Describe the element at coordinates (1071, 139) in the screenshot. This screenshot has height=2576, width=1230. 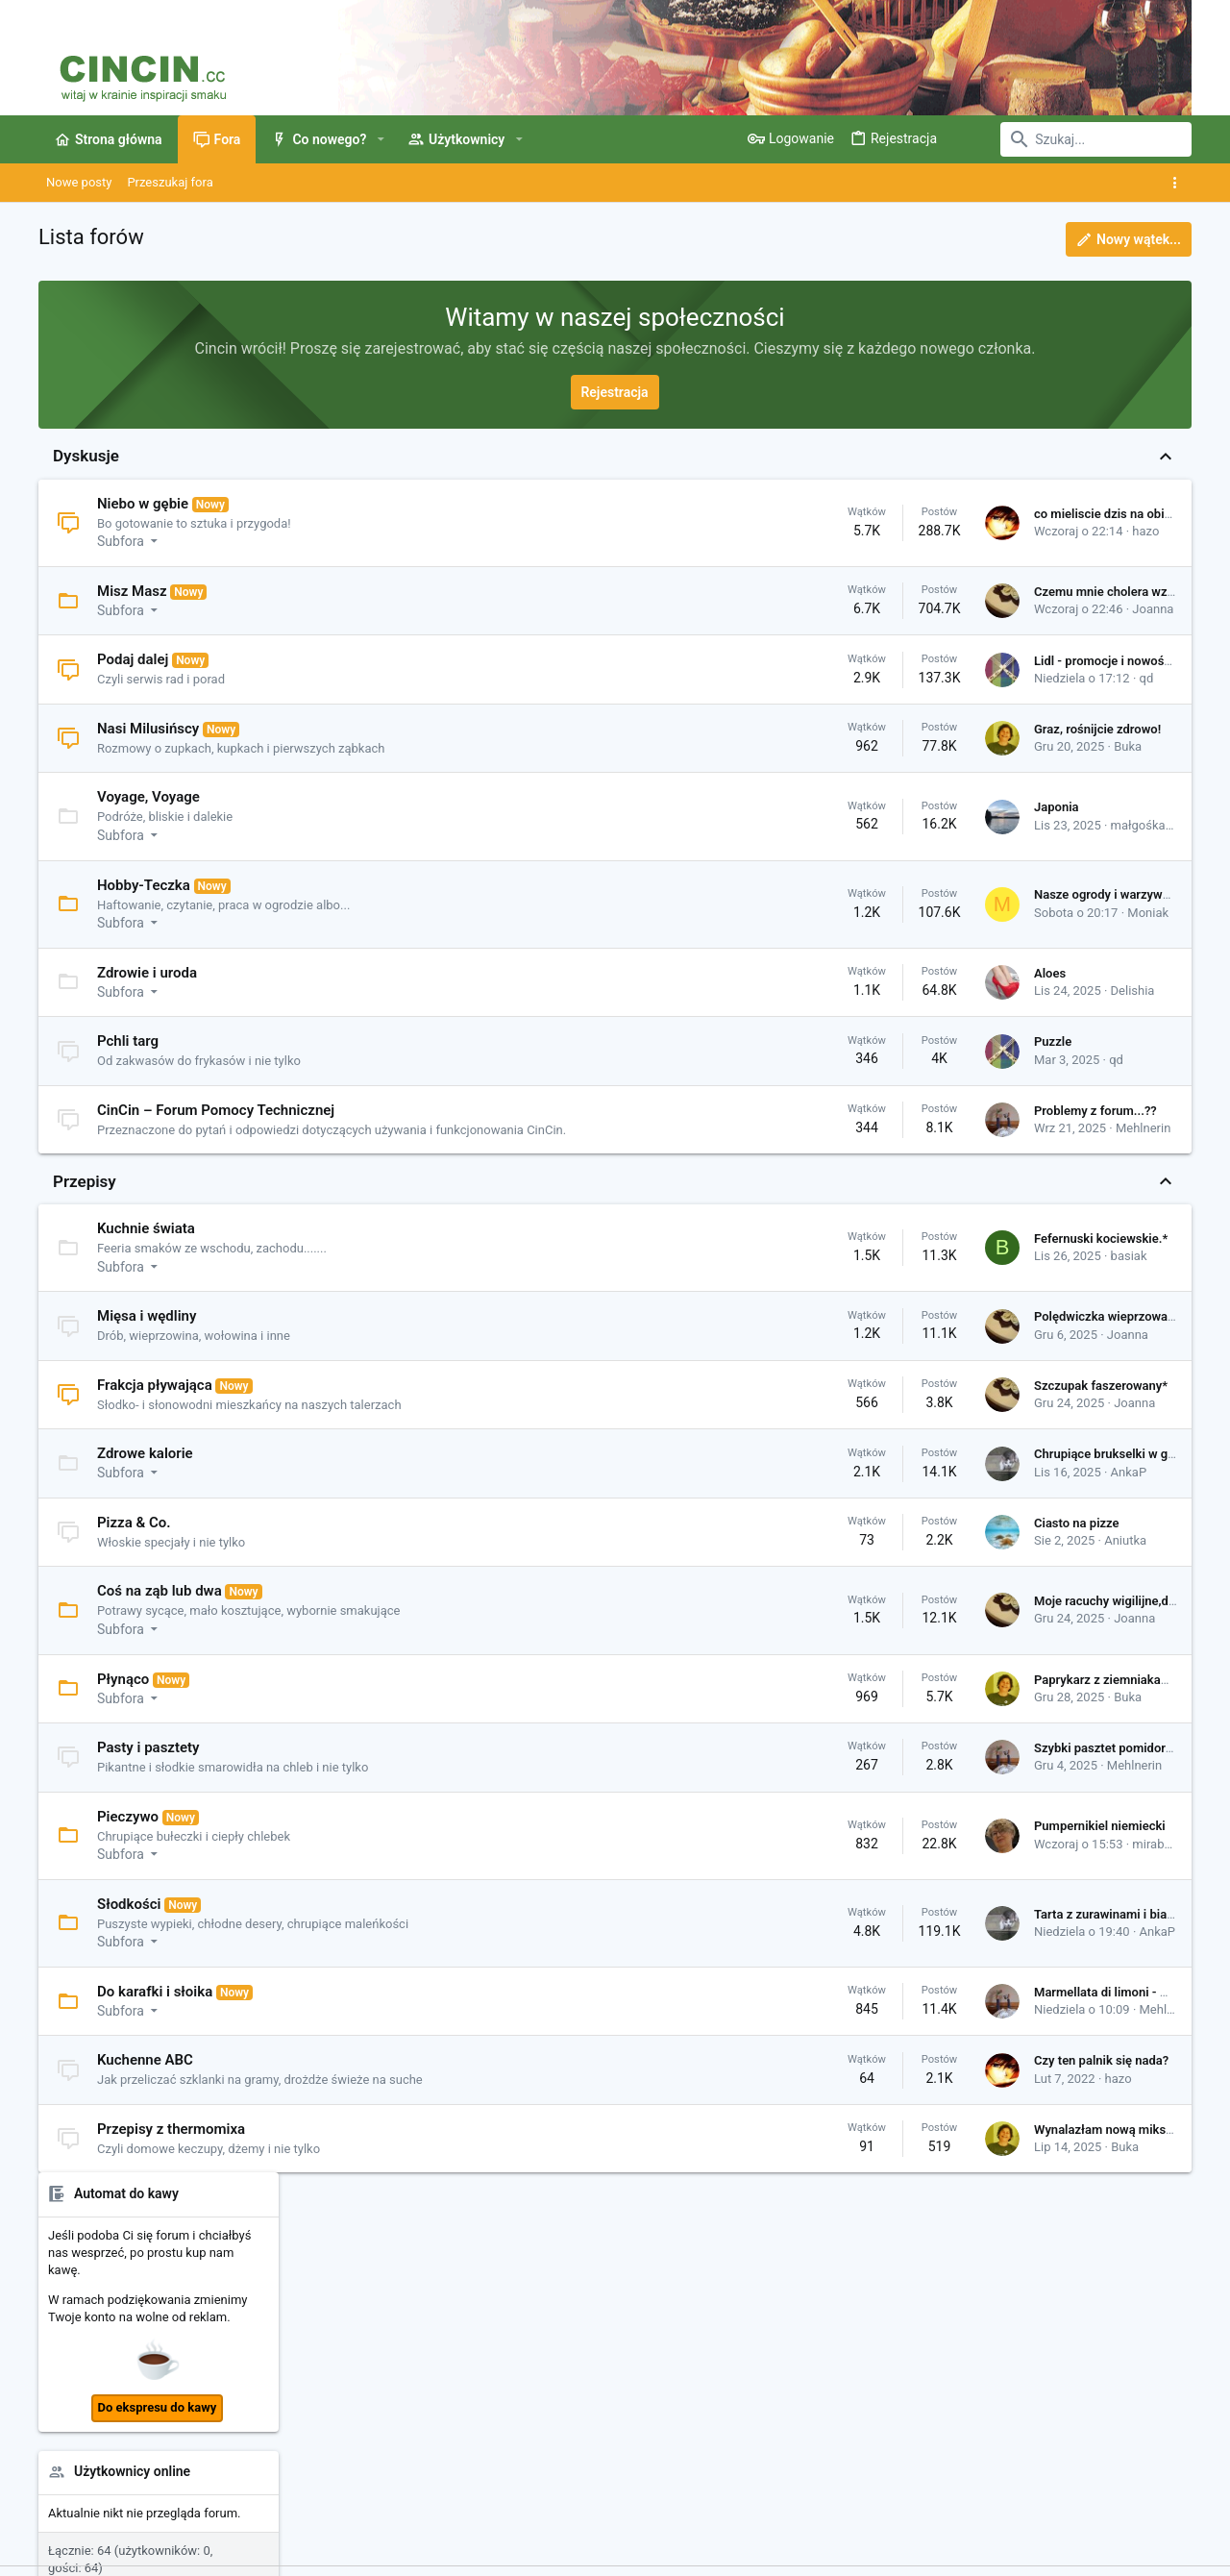
I see `[Szukaj]` at that location.